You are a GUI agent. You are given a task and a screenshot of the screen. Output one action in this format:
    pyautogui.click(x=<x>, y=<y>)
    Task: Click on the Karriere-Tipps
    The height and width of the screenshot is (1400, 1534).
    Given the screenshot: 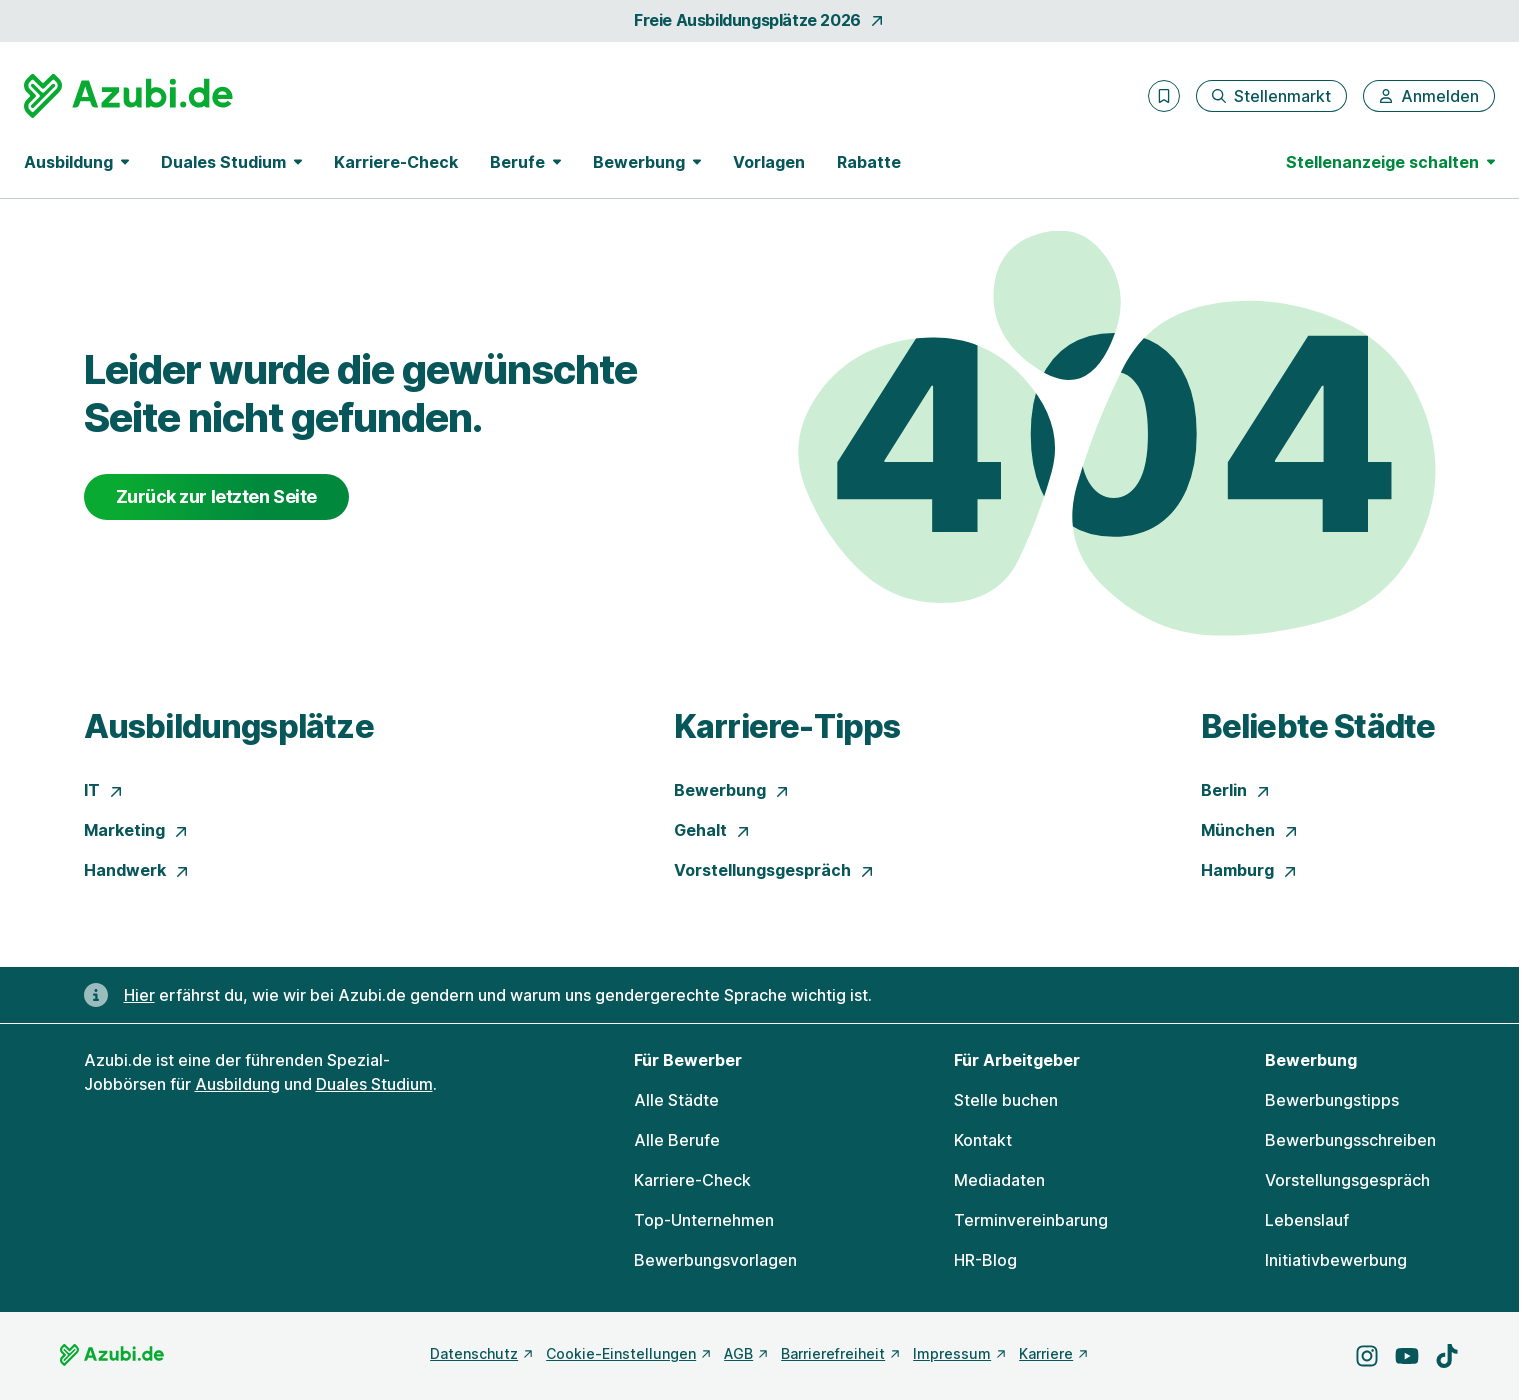 What is the action you would take?
    pyautogui.click(x=787, y=726)
    